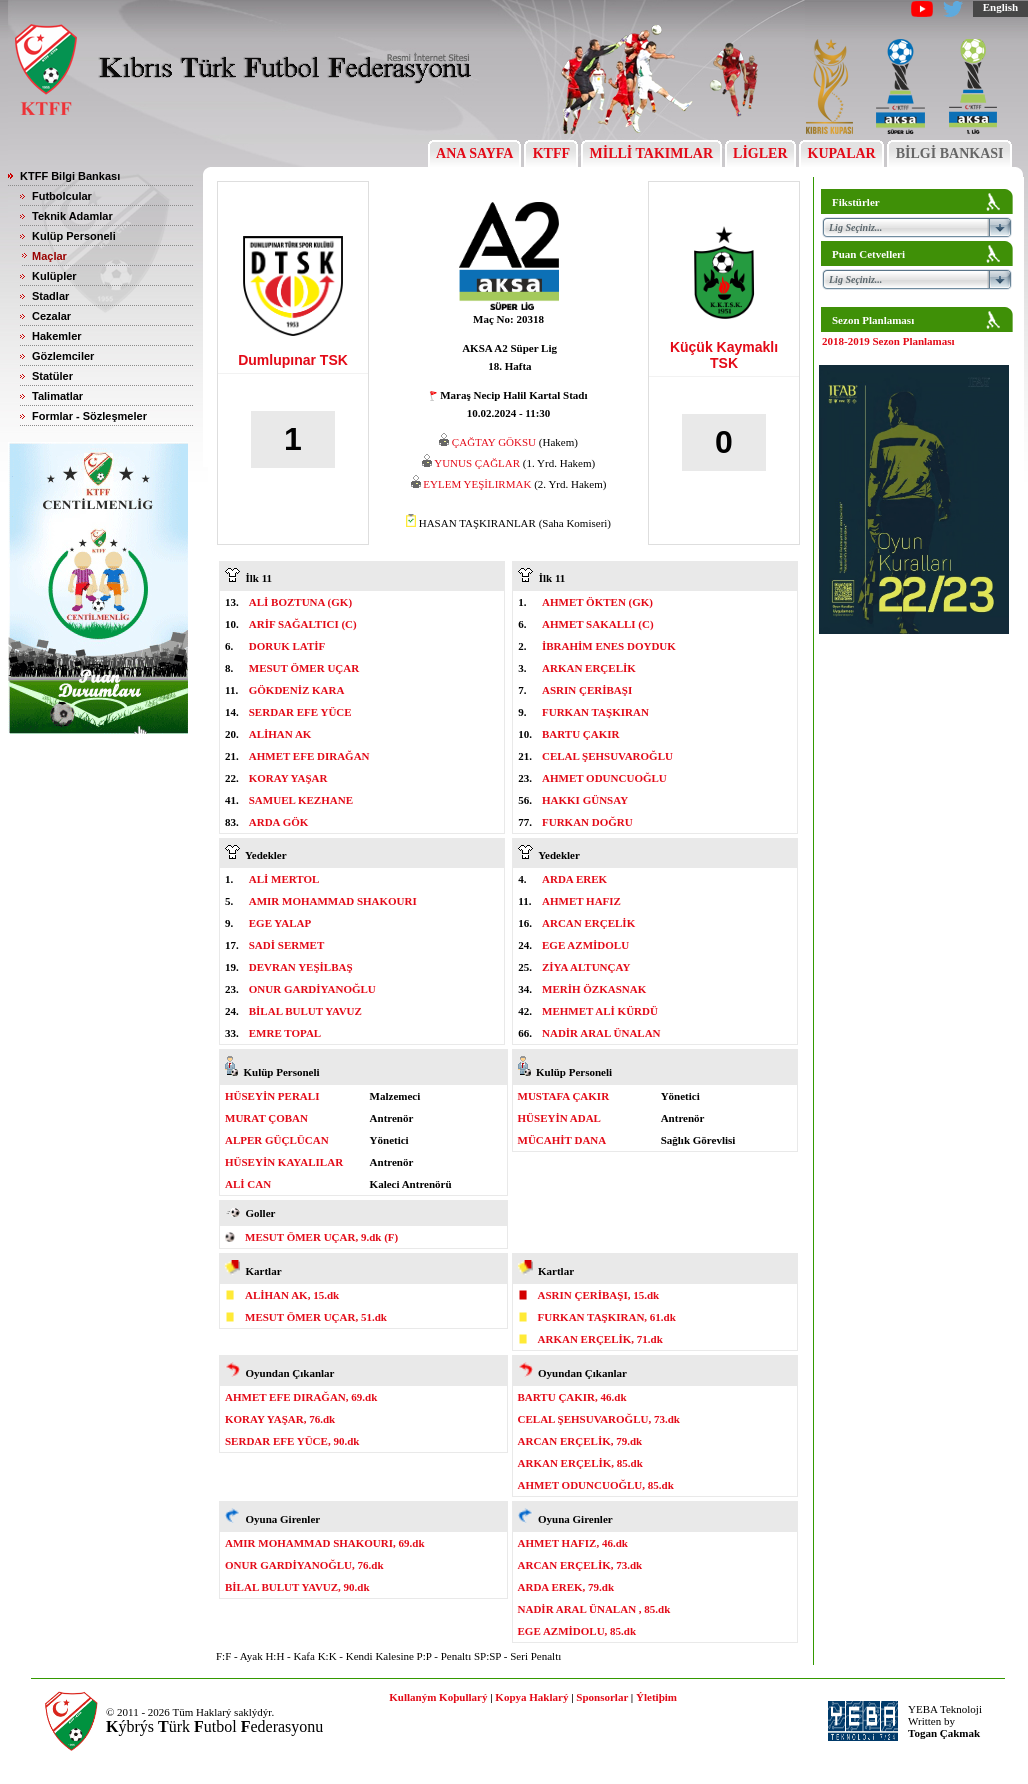  What do you see at coordinates (607, 756) in the screenshot?
I see `CELAL ŞEHSUVAROĞLU` at bounding box center [607, 756].